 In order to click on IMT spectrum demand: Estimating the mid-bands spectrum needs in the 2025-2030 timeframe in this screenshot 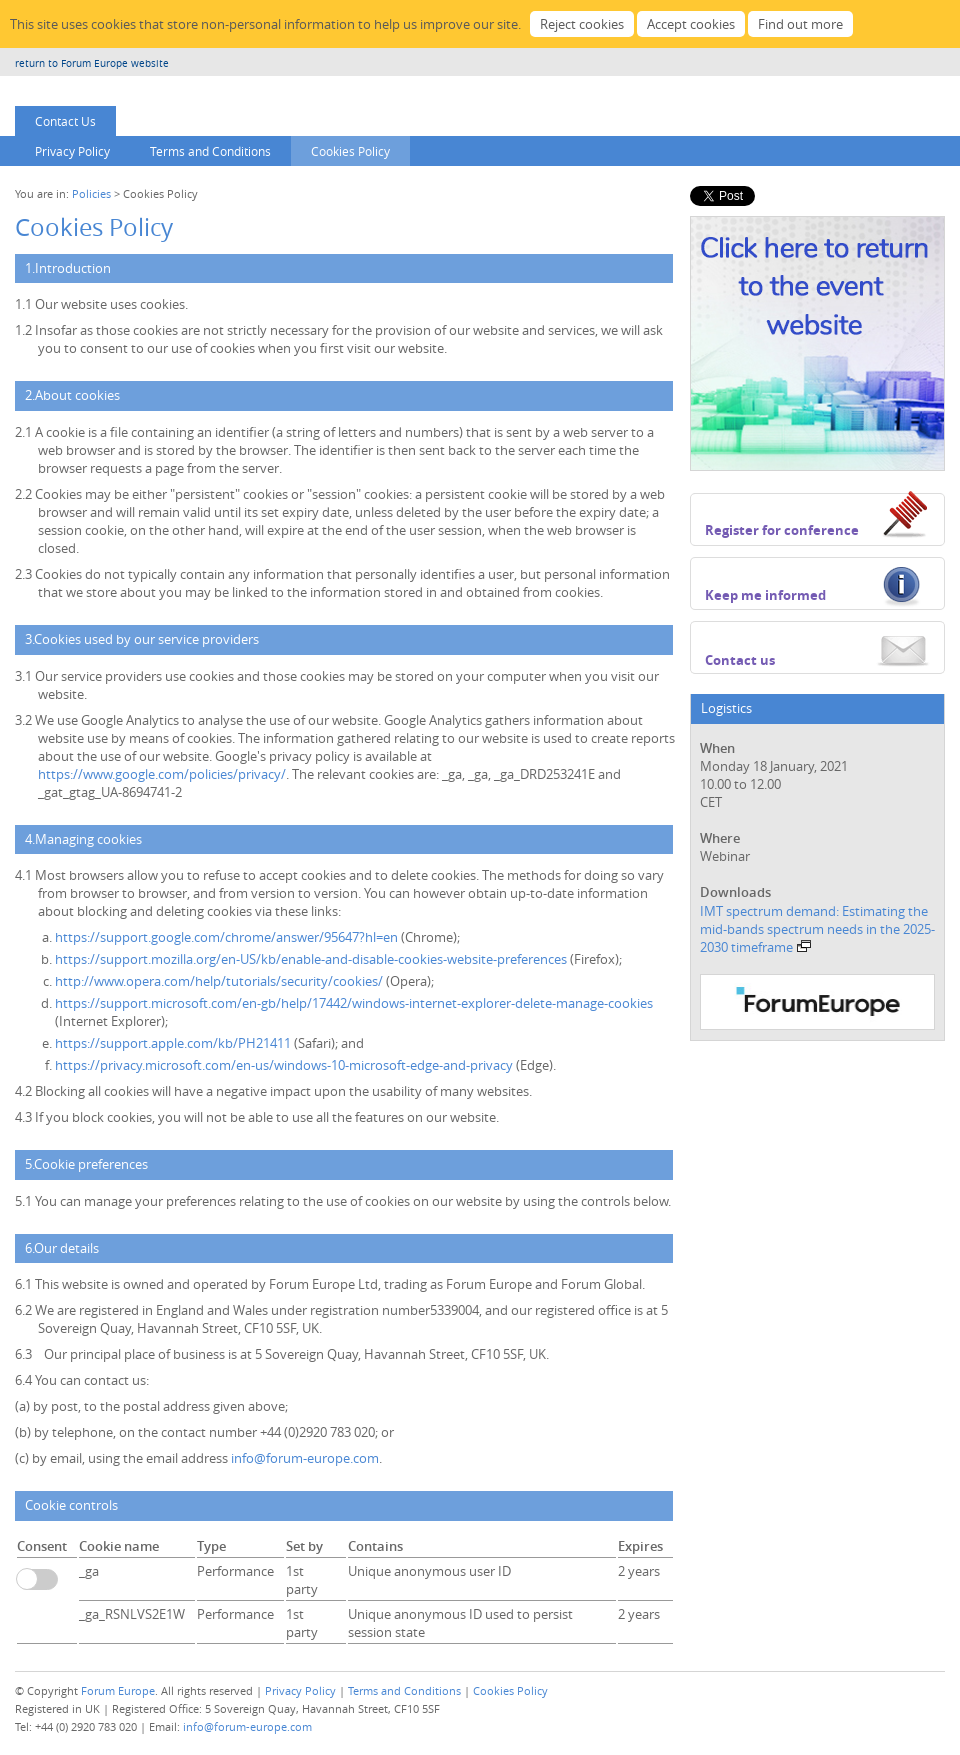, I will do `click(817, 929)`.